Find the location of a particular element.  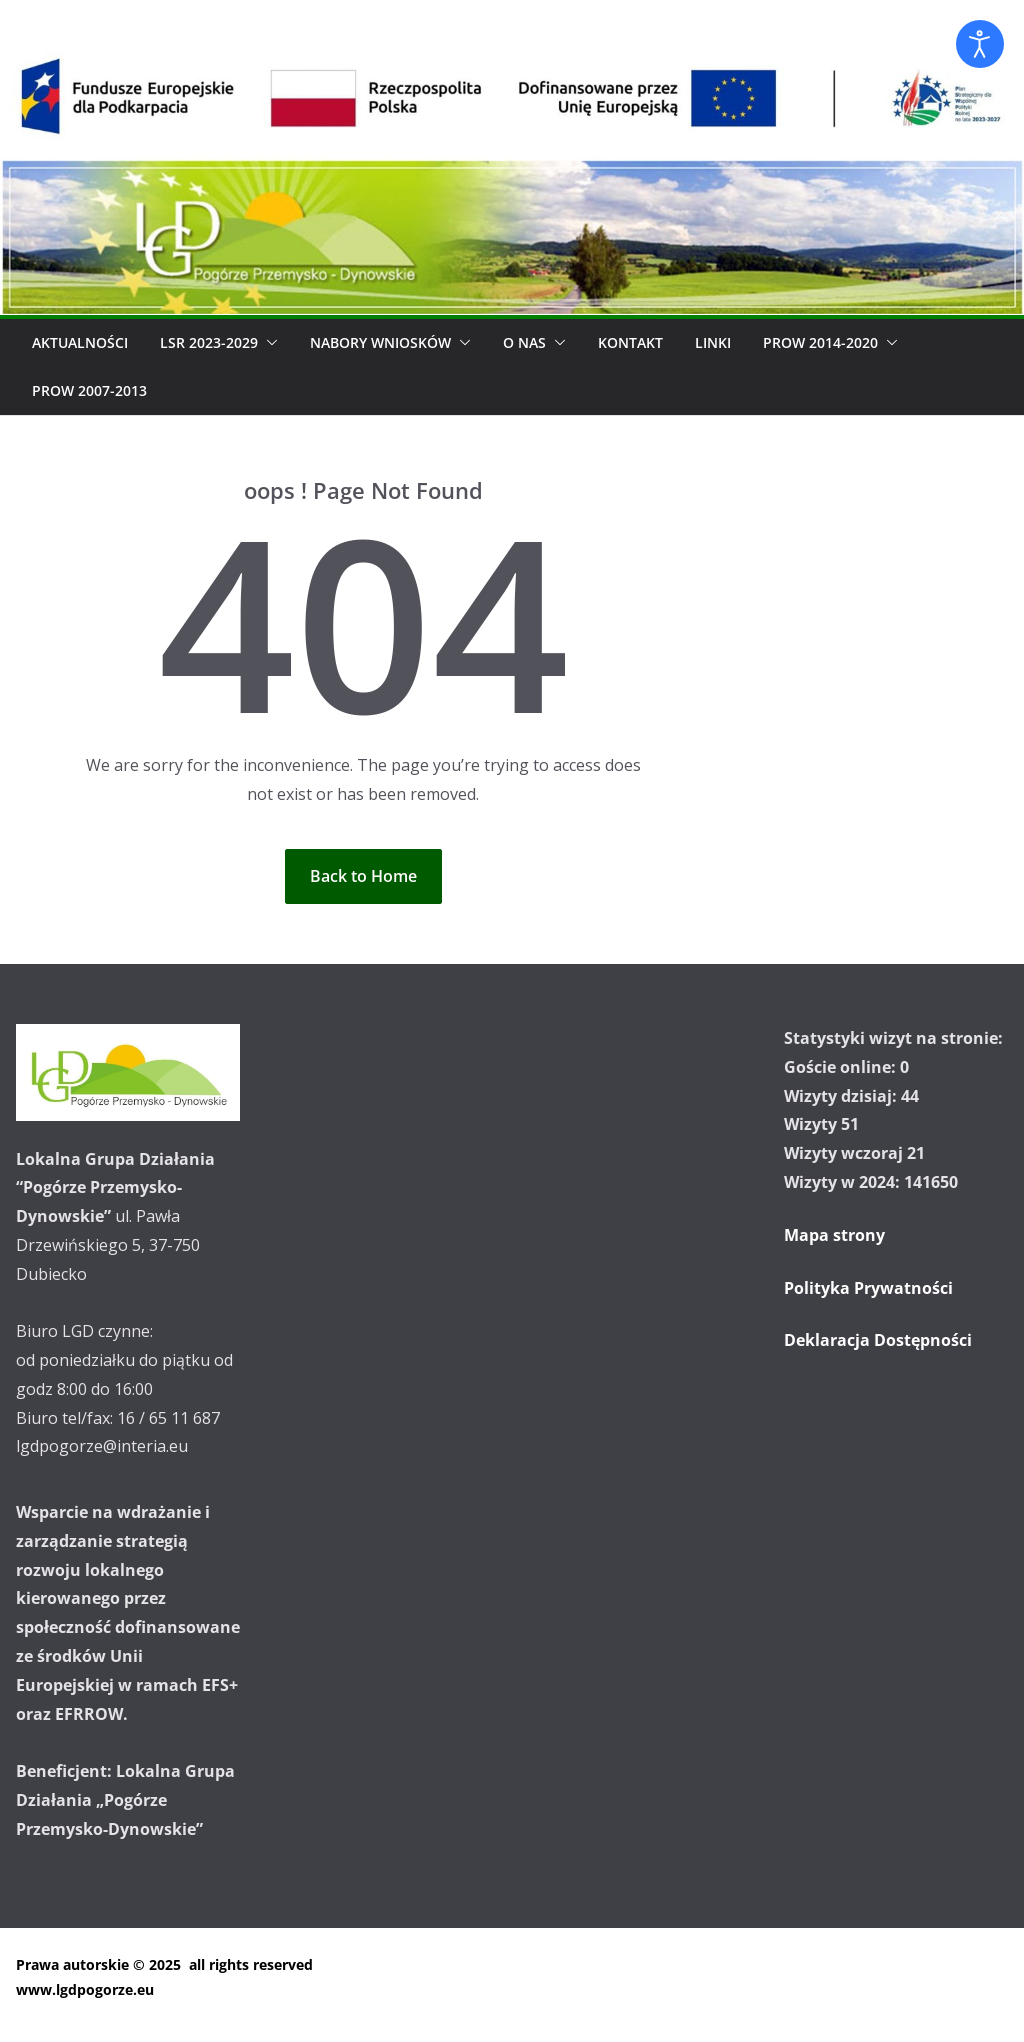

PROW 2007-2013 is located at coordinates (89, 390).